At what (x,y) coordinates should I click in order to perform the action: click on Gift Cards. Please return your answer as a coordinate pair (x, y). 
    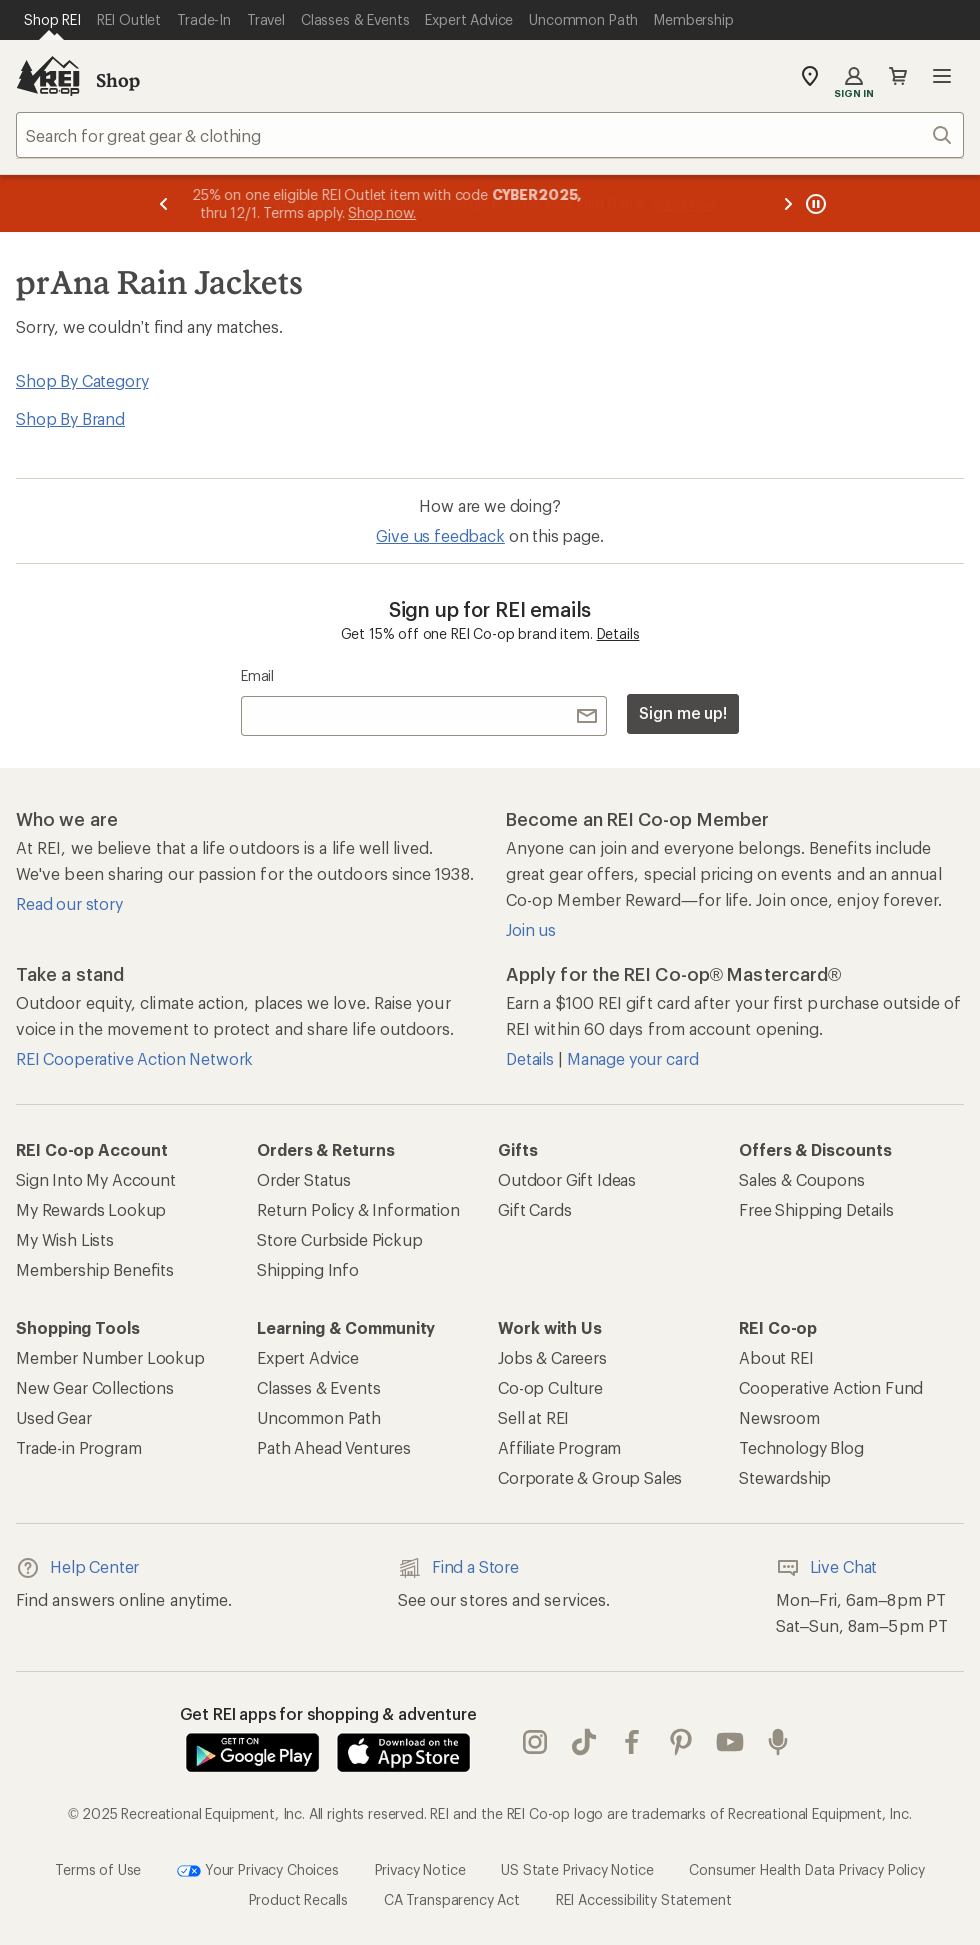
    Looking at the image, I should click on (534, 1209).